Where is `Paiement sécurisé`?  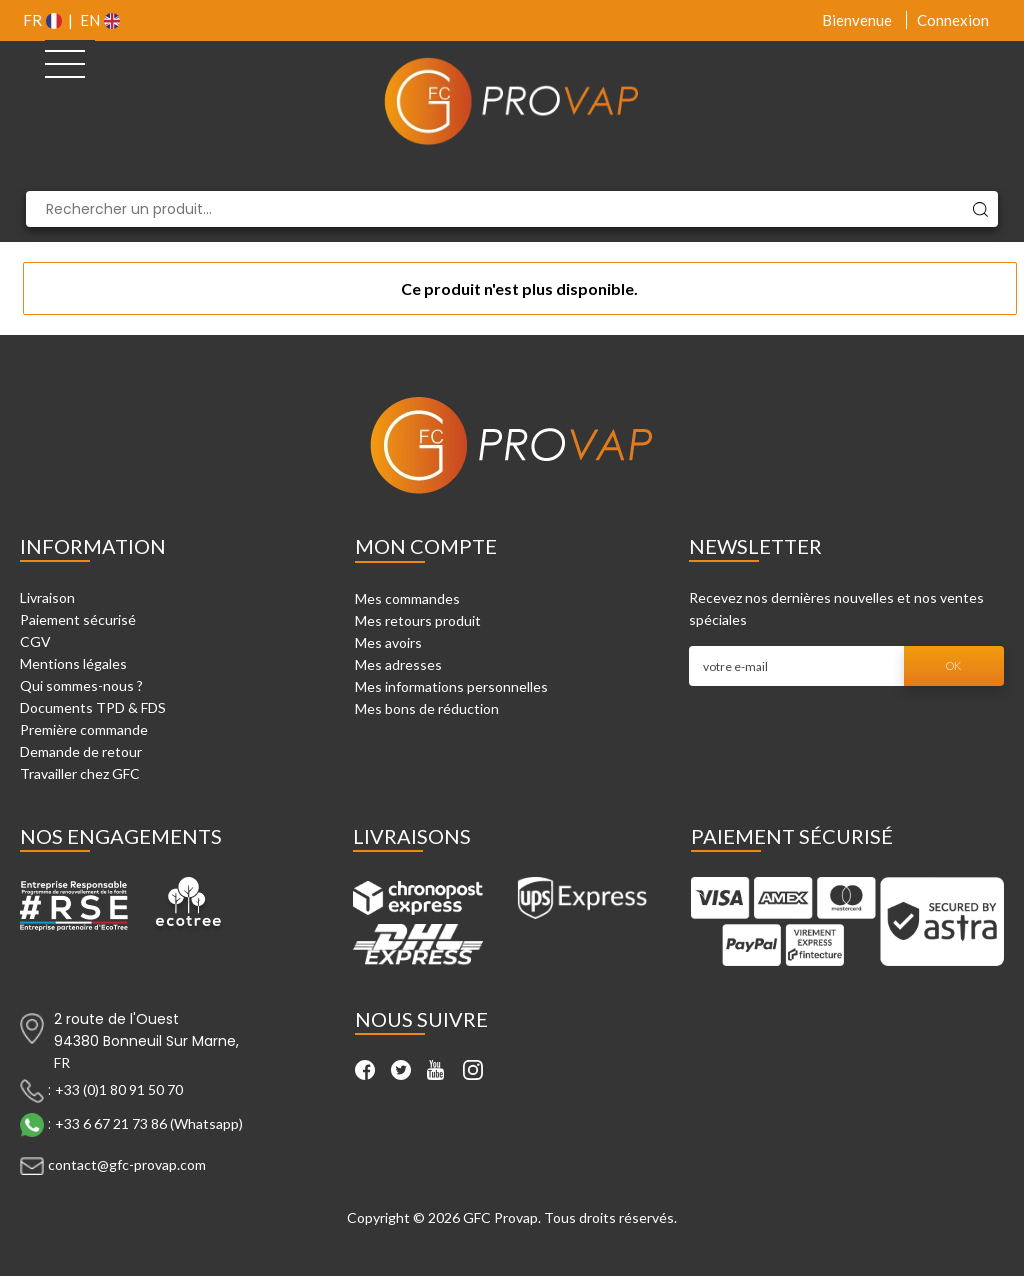
Paiement sécurisé is located at coordinates (78, 619).